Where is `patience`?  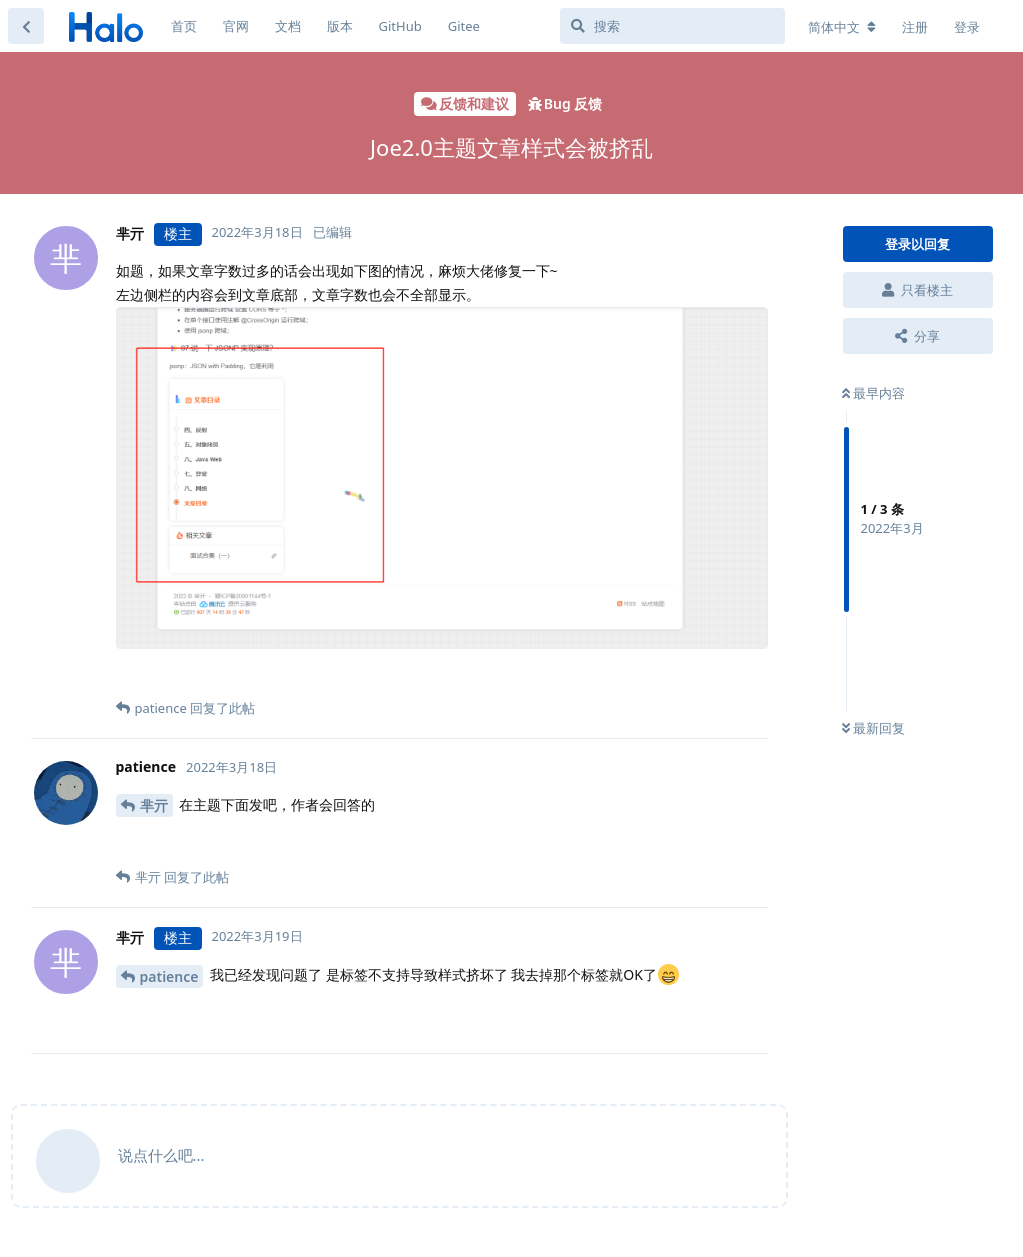
patience is located at coordinates (169, 976).